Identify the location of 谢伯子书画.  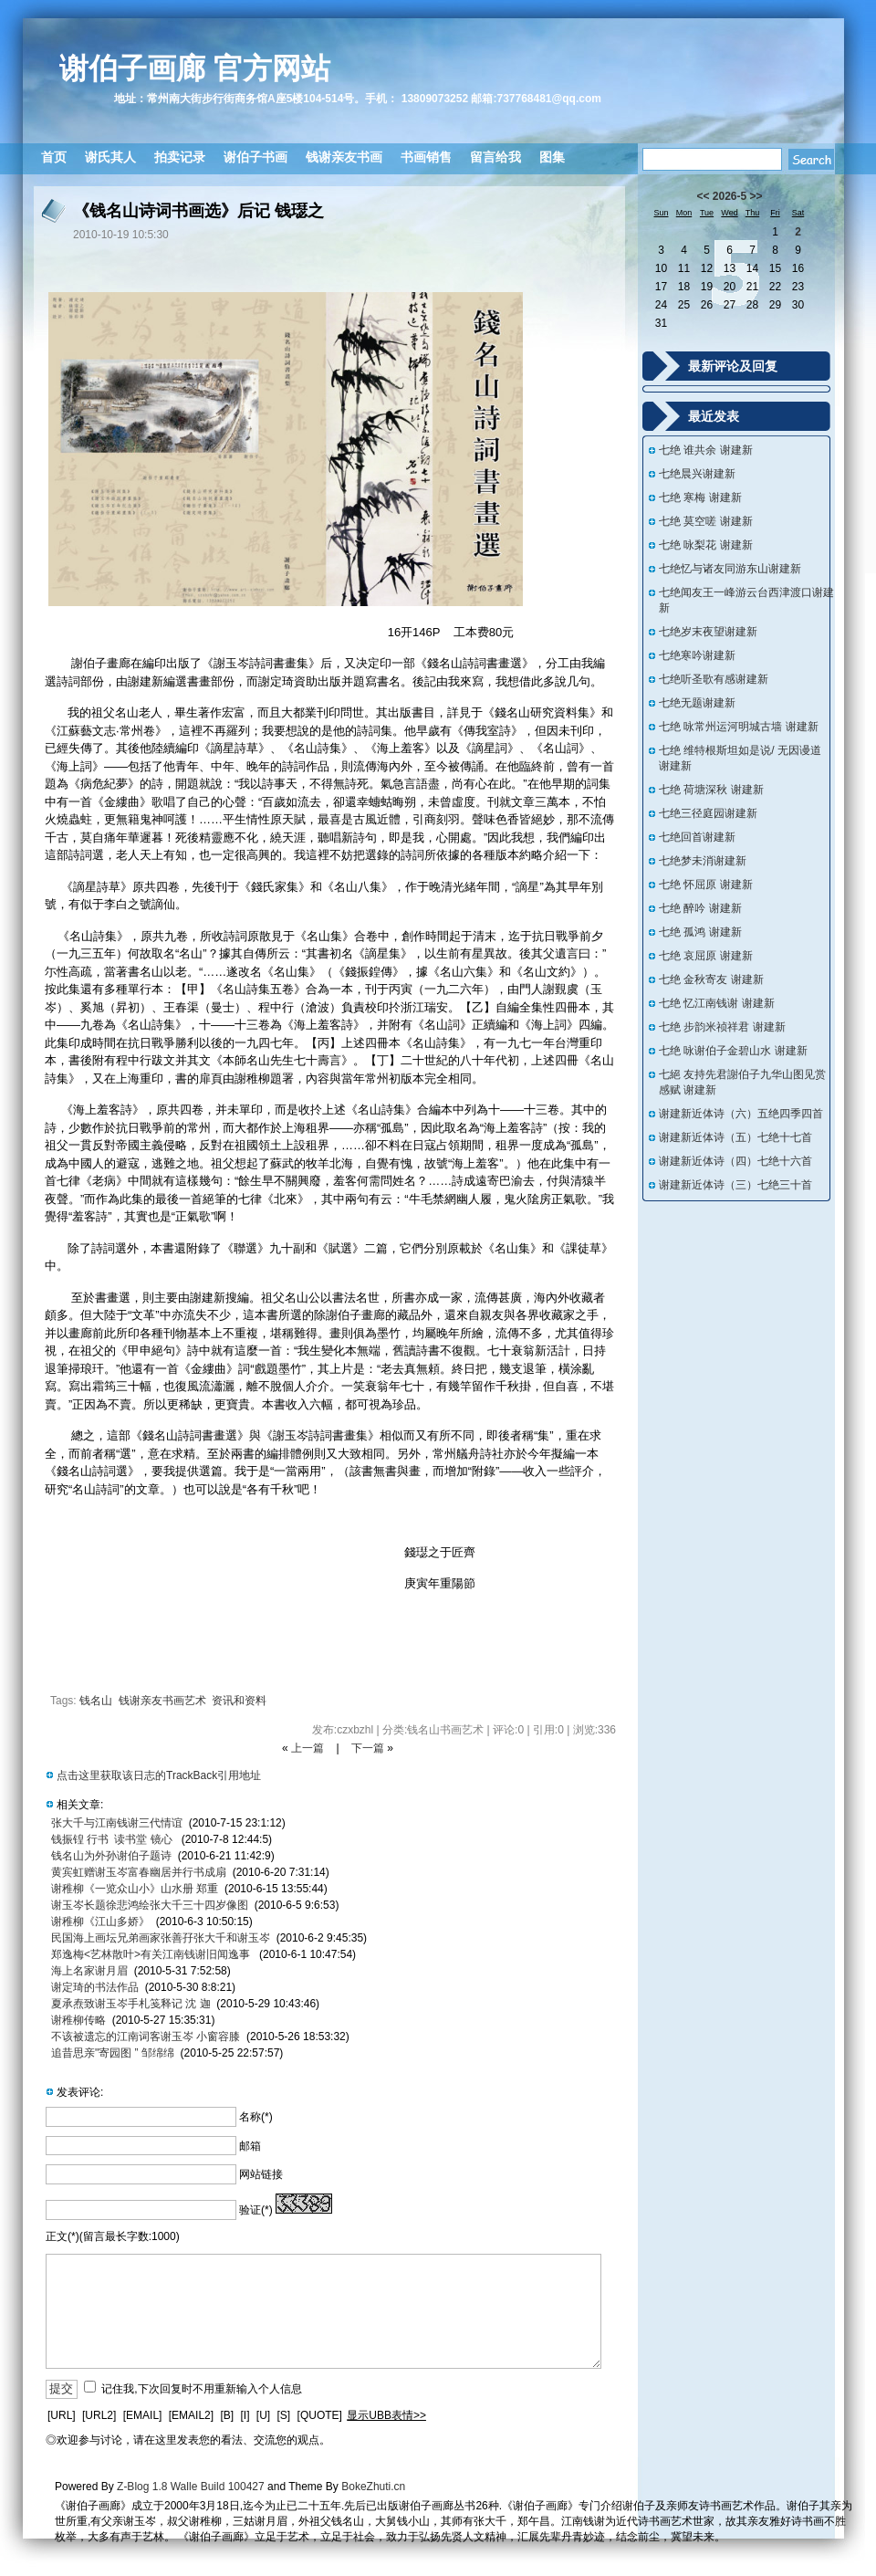
(255, 157).